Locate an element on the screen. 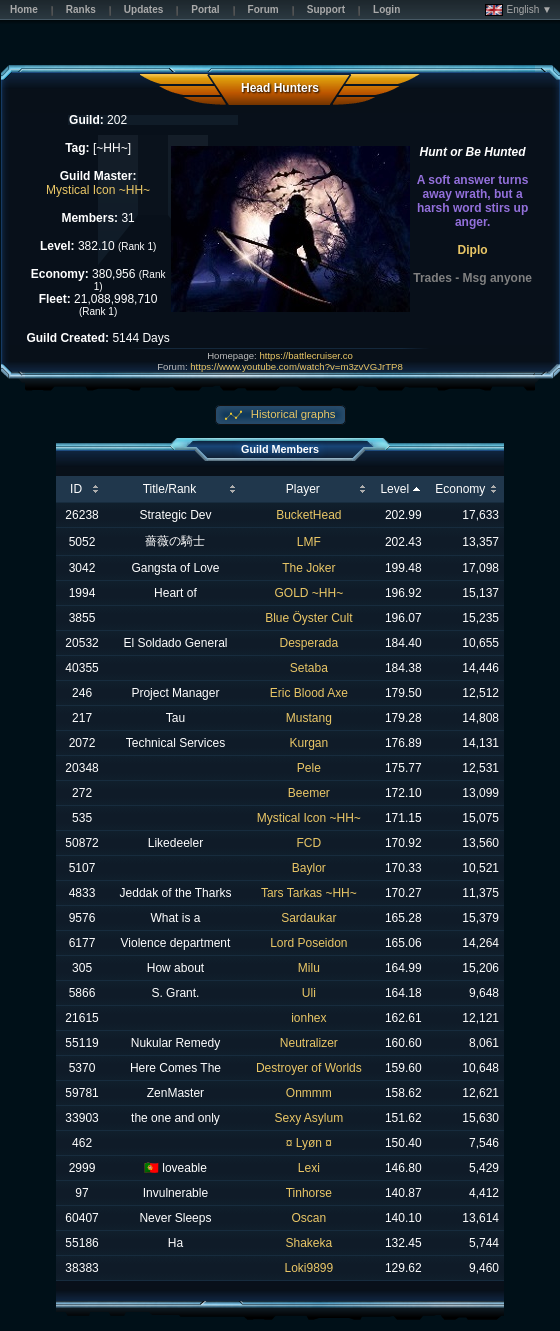 This screenshot has height=1331, width=560. FCD is located at coordinates (309, 843).